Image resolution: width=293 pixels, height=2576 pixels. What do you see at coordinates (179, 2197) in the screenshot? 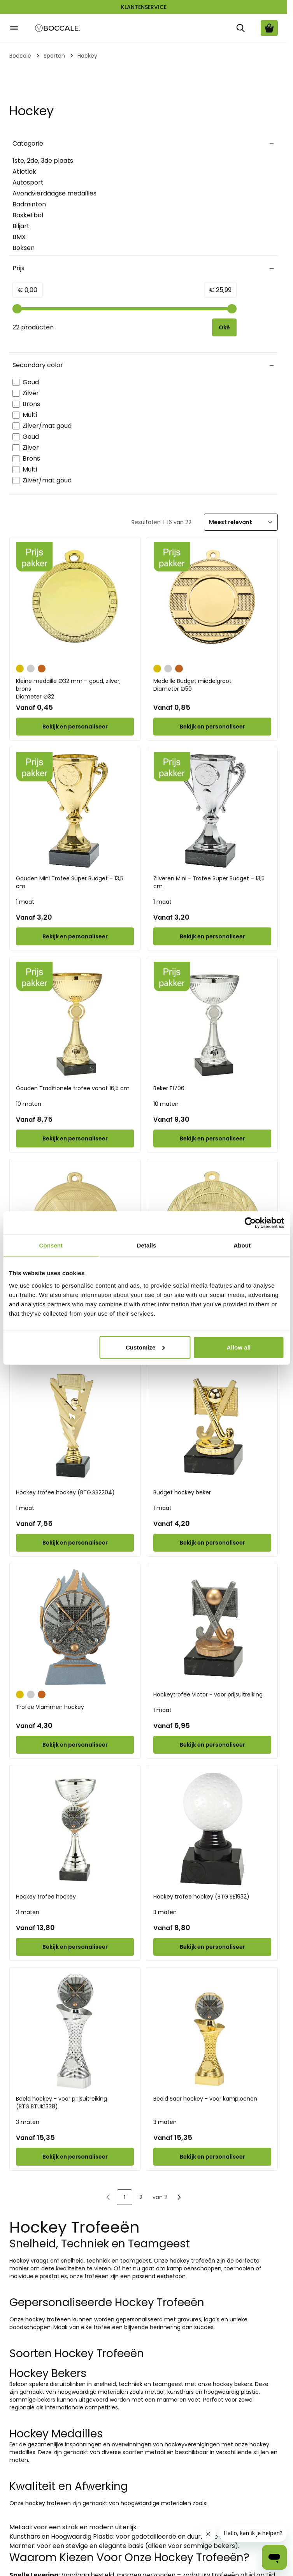
I see `[Volgende]` at bounding box center [179, 2197].